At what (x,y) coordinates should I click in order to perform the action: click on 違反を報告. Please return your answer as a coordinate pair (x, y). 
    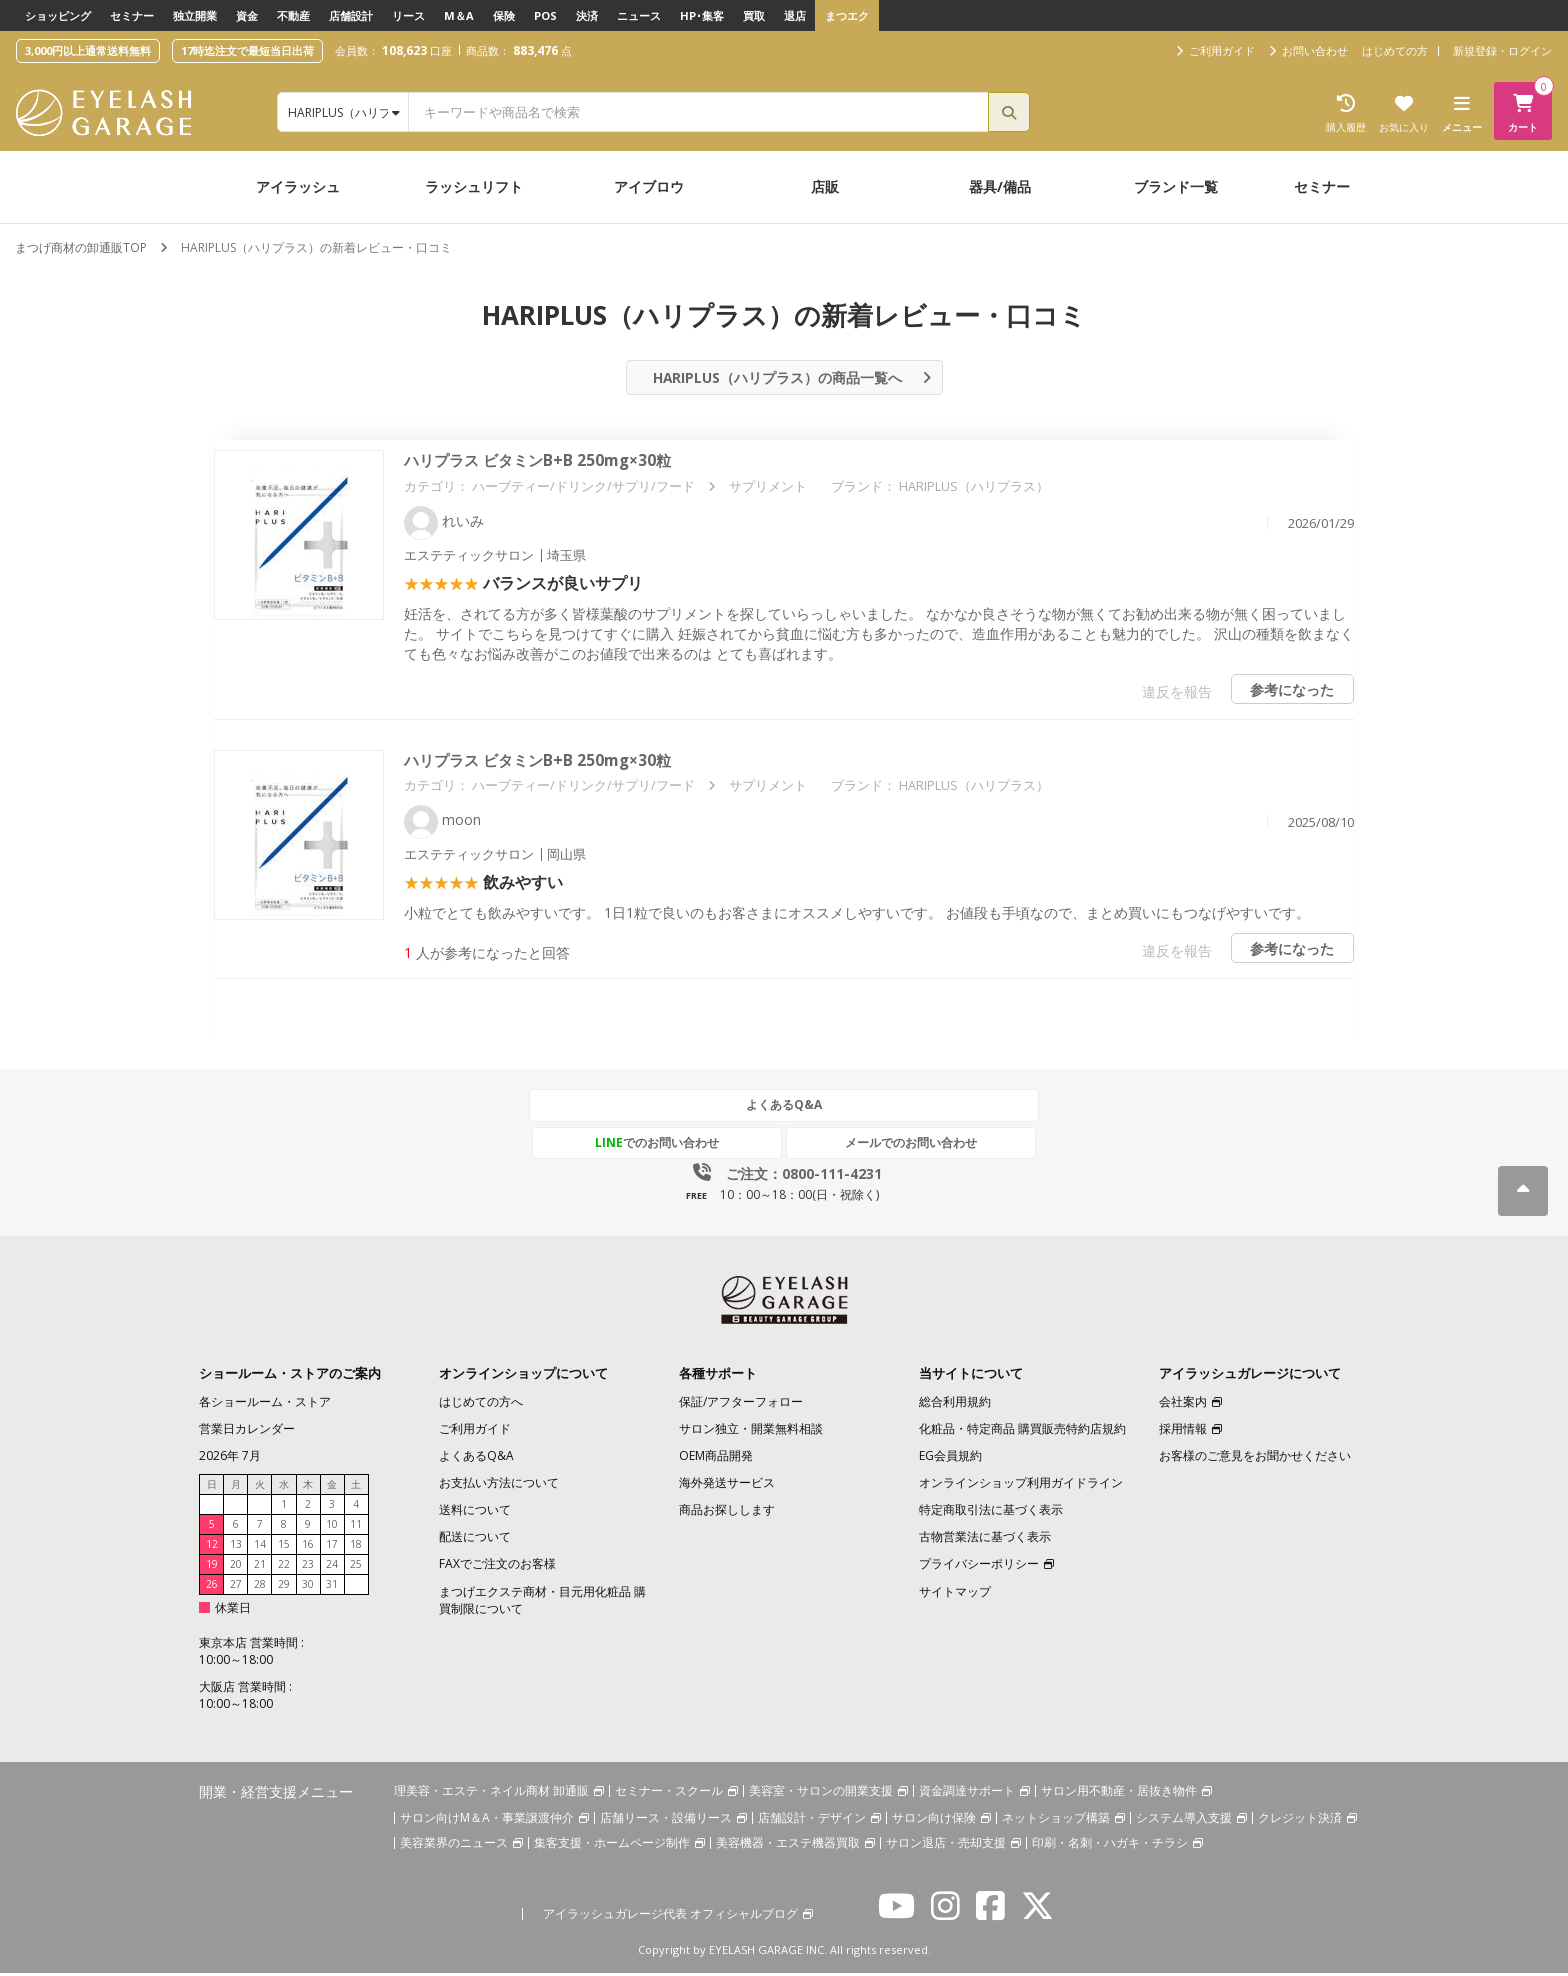
    Looking at the image, I should click on (1174, 695).